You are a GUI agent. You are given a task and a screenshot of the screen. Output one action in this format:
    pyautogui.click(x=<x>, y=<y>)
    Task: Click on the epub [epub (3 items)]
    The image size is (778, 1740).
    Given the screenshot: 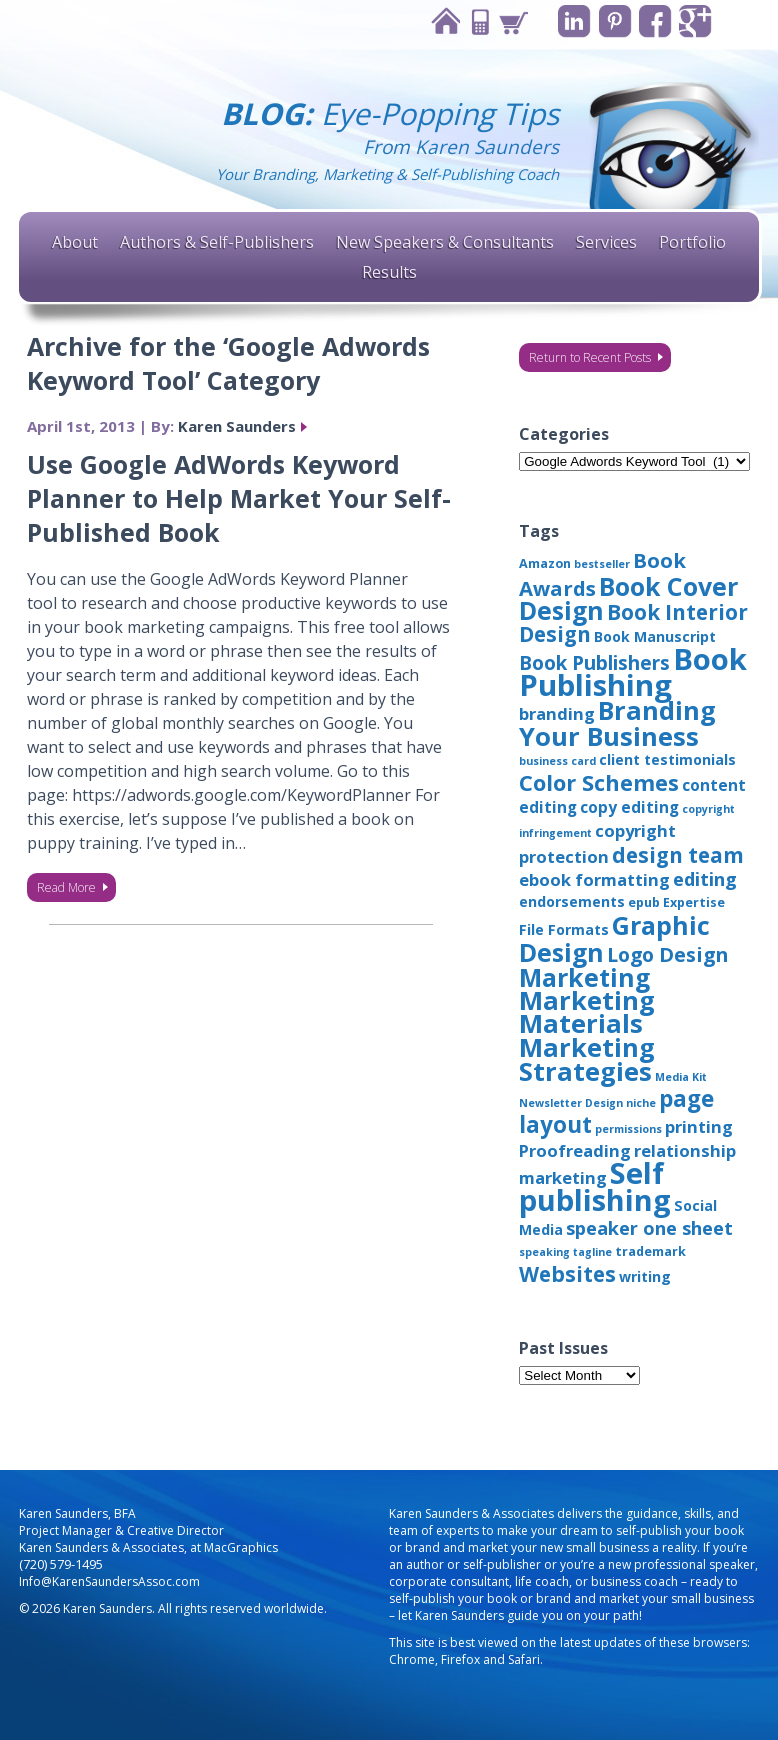 What is the action you would take?
    pyautogui.click(x=644, y=902)
    